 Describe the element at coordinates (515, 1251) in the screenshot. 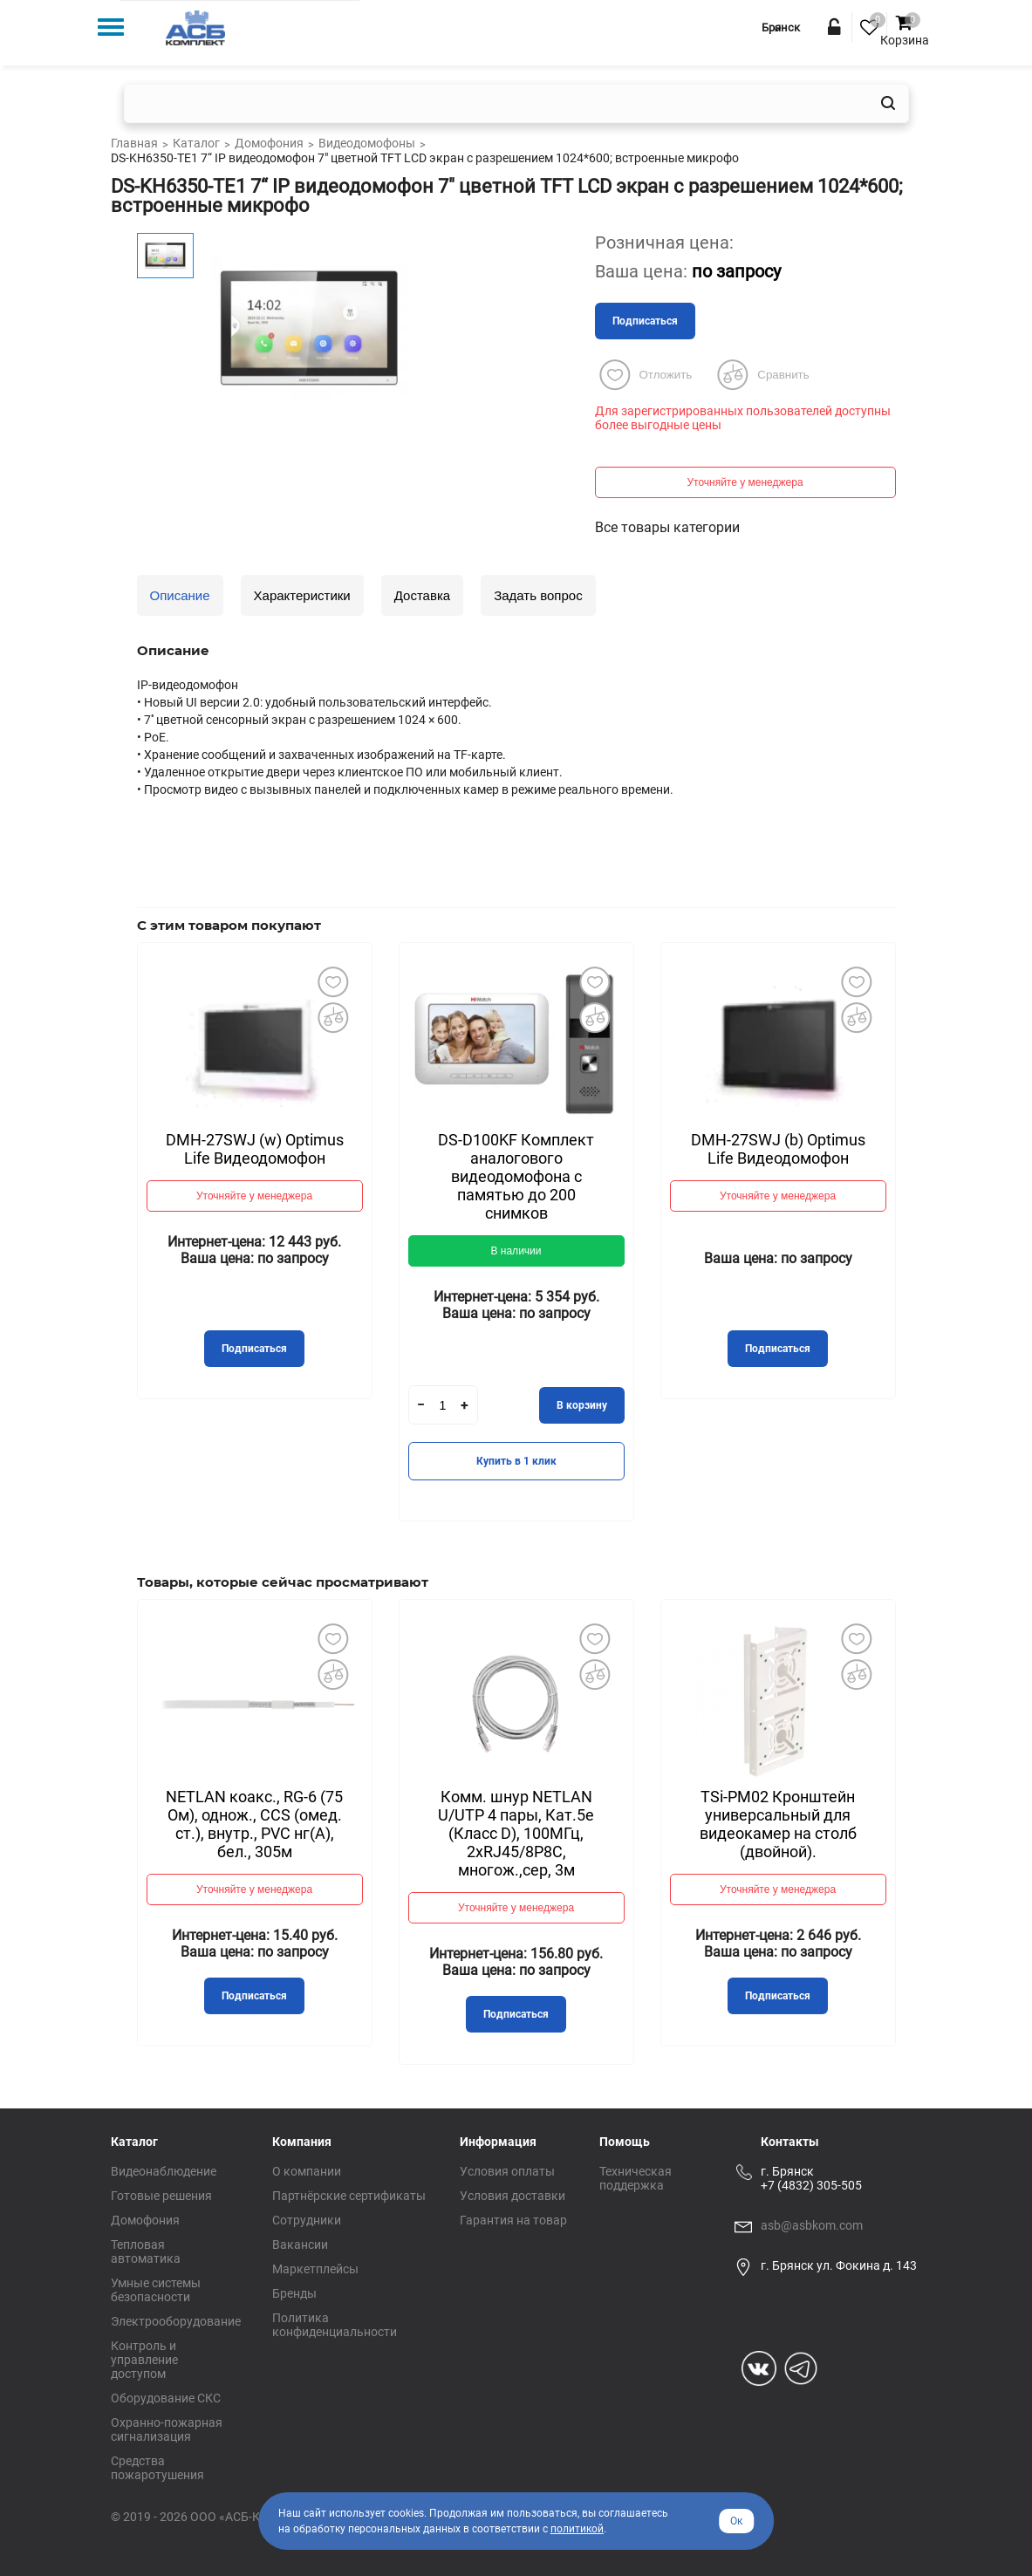

I see `В наличии` at that location.